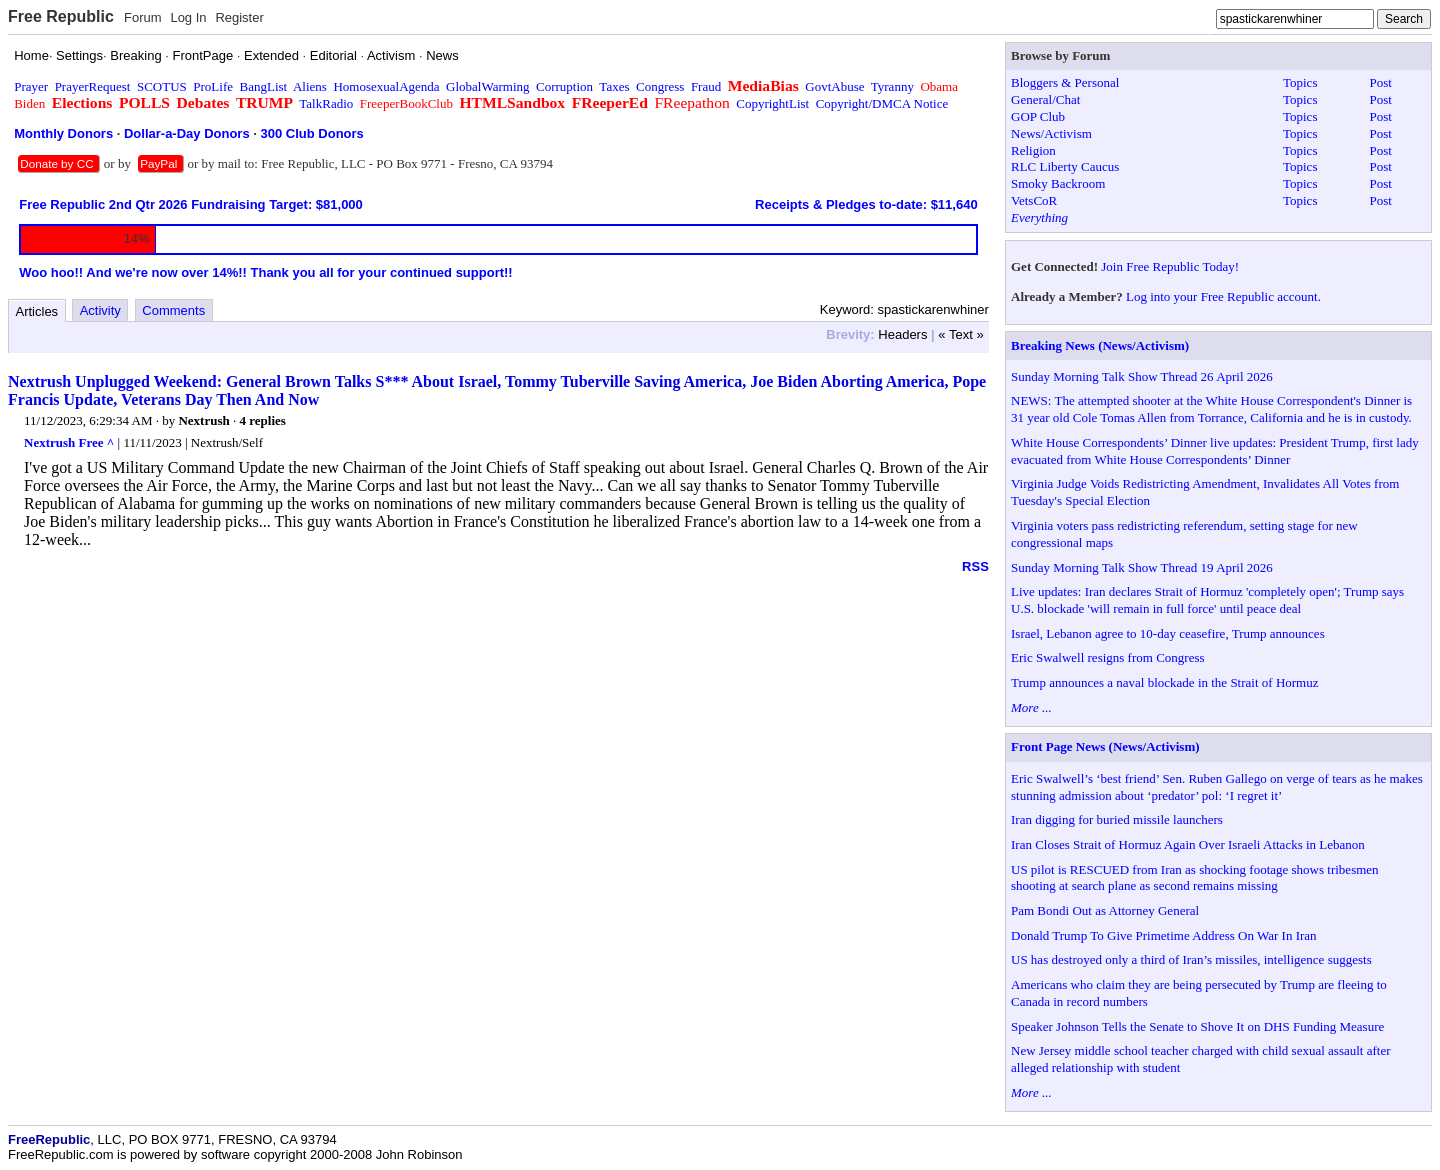 The image size is (1440, 1170). What do you see at coordinates (1065, 82) in the screenshot?
I see `Bloggers & Personal` at bounding box center [1065, 82].